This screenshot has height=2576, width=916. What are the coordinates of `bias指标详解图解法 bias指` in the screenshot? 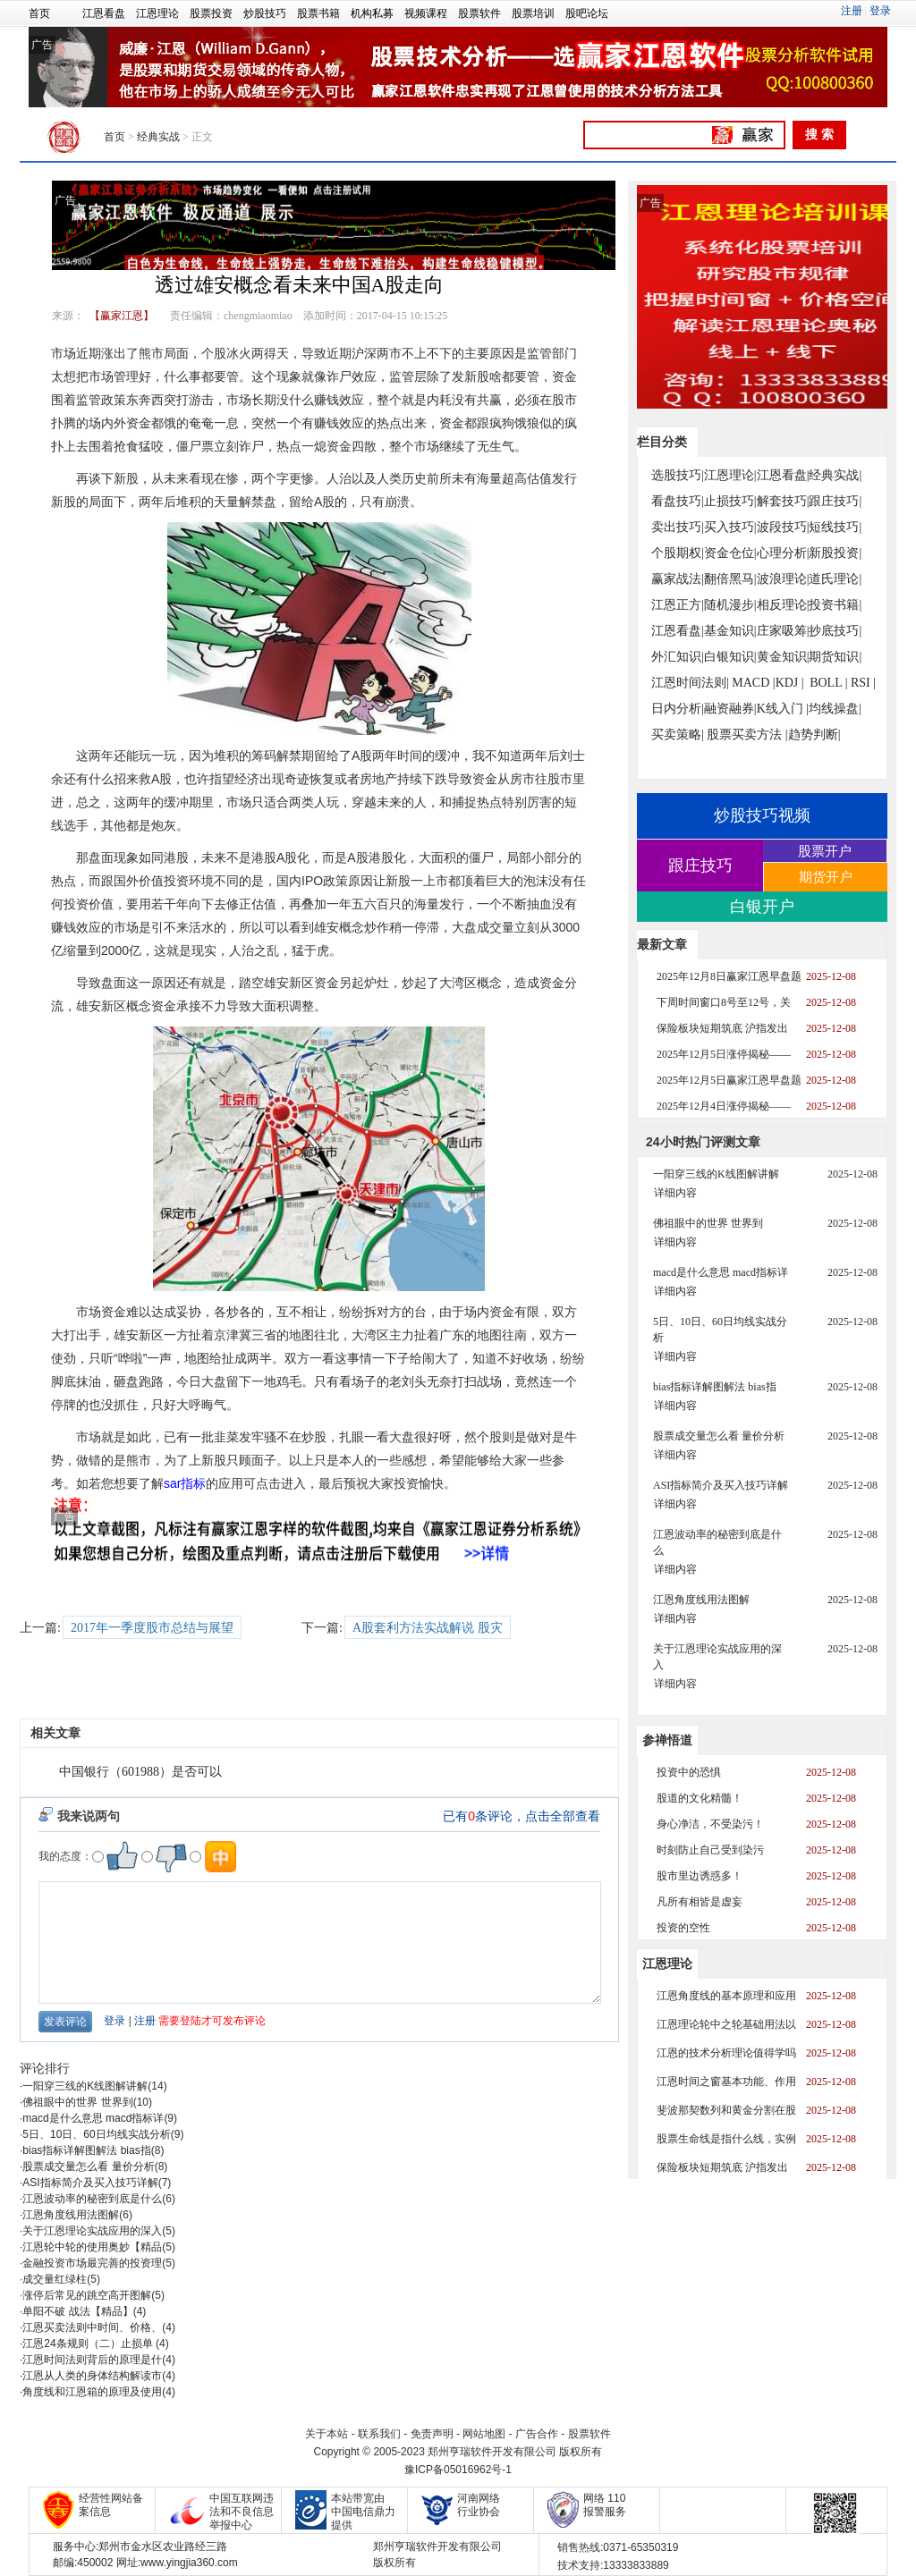 It's located at (86, 2150).